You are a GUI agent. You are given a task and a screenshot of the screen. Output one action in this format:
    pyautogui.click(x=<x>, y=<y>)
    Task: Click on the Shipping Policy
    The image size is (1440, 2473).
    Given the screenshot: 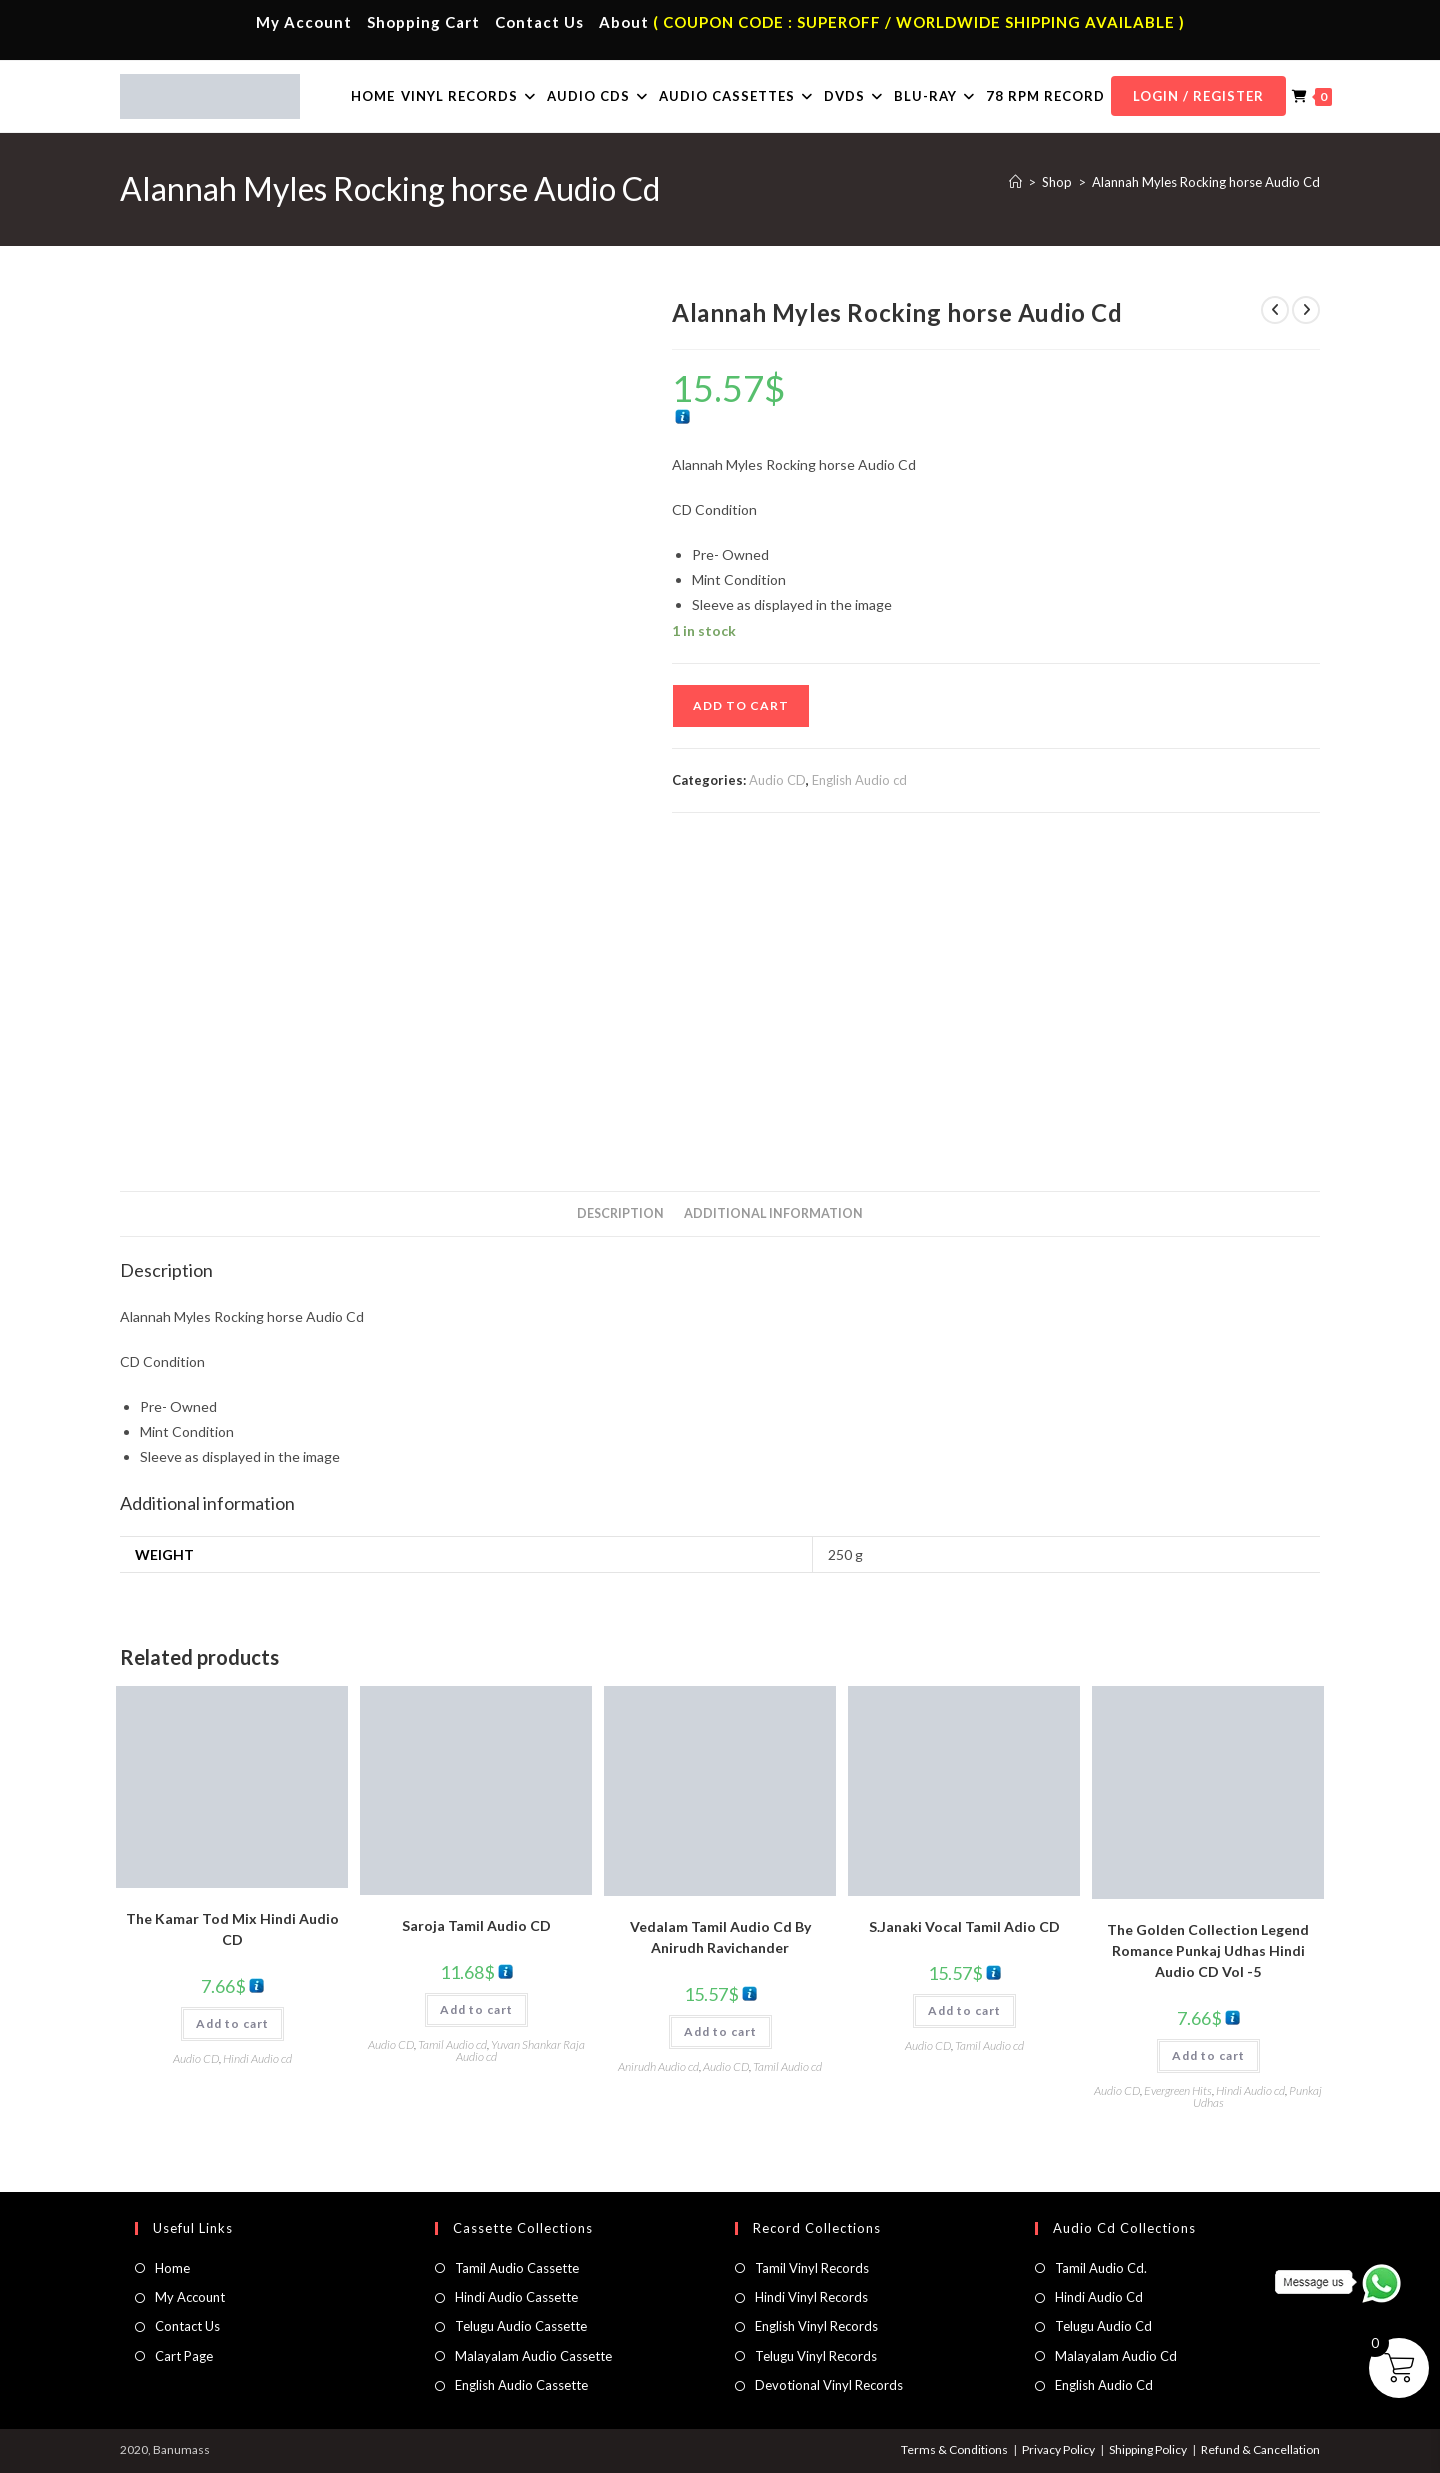 What is the action you would take?
    pyautogui.click(x=1148, y=2449)
    